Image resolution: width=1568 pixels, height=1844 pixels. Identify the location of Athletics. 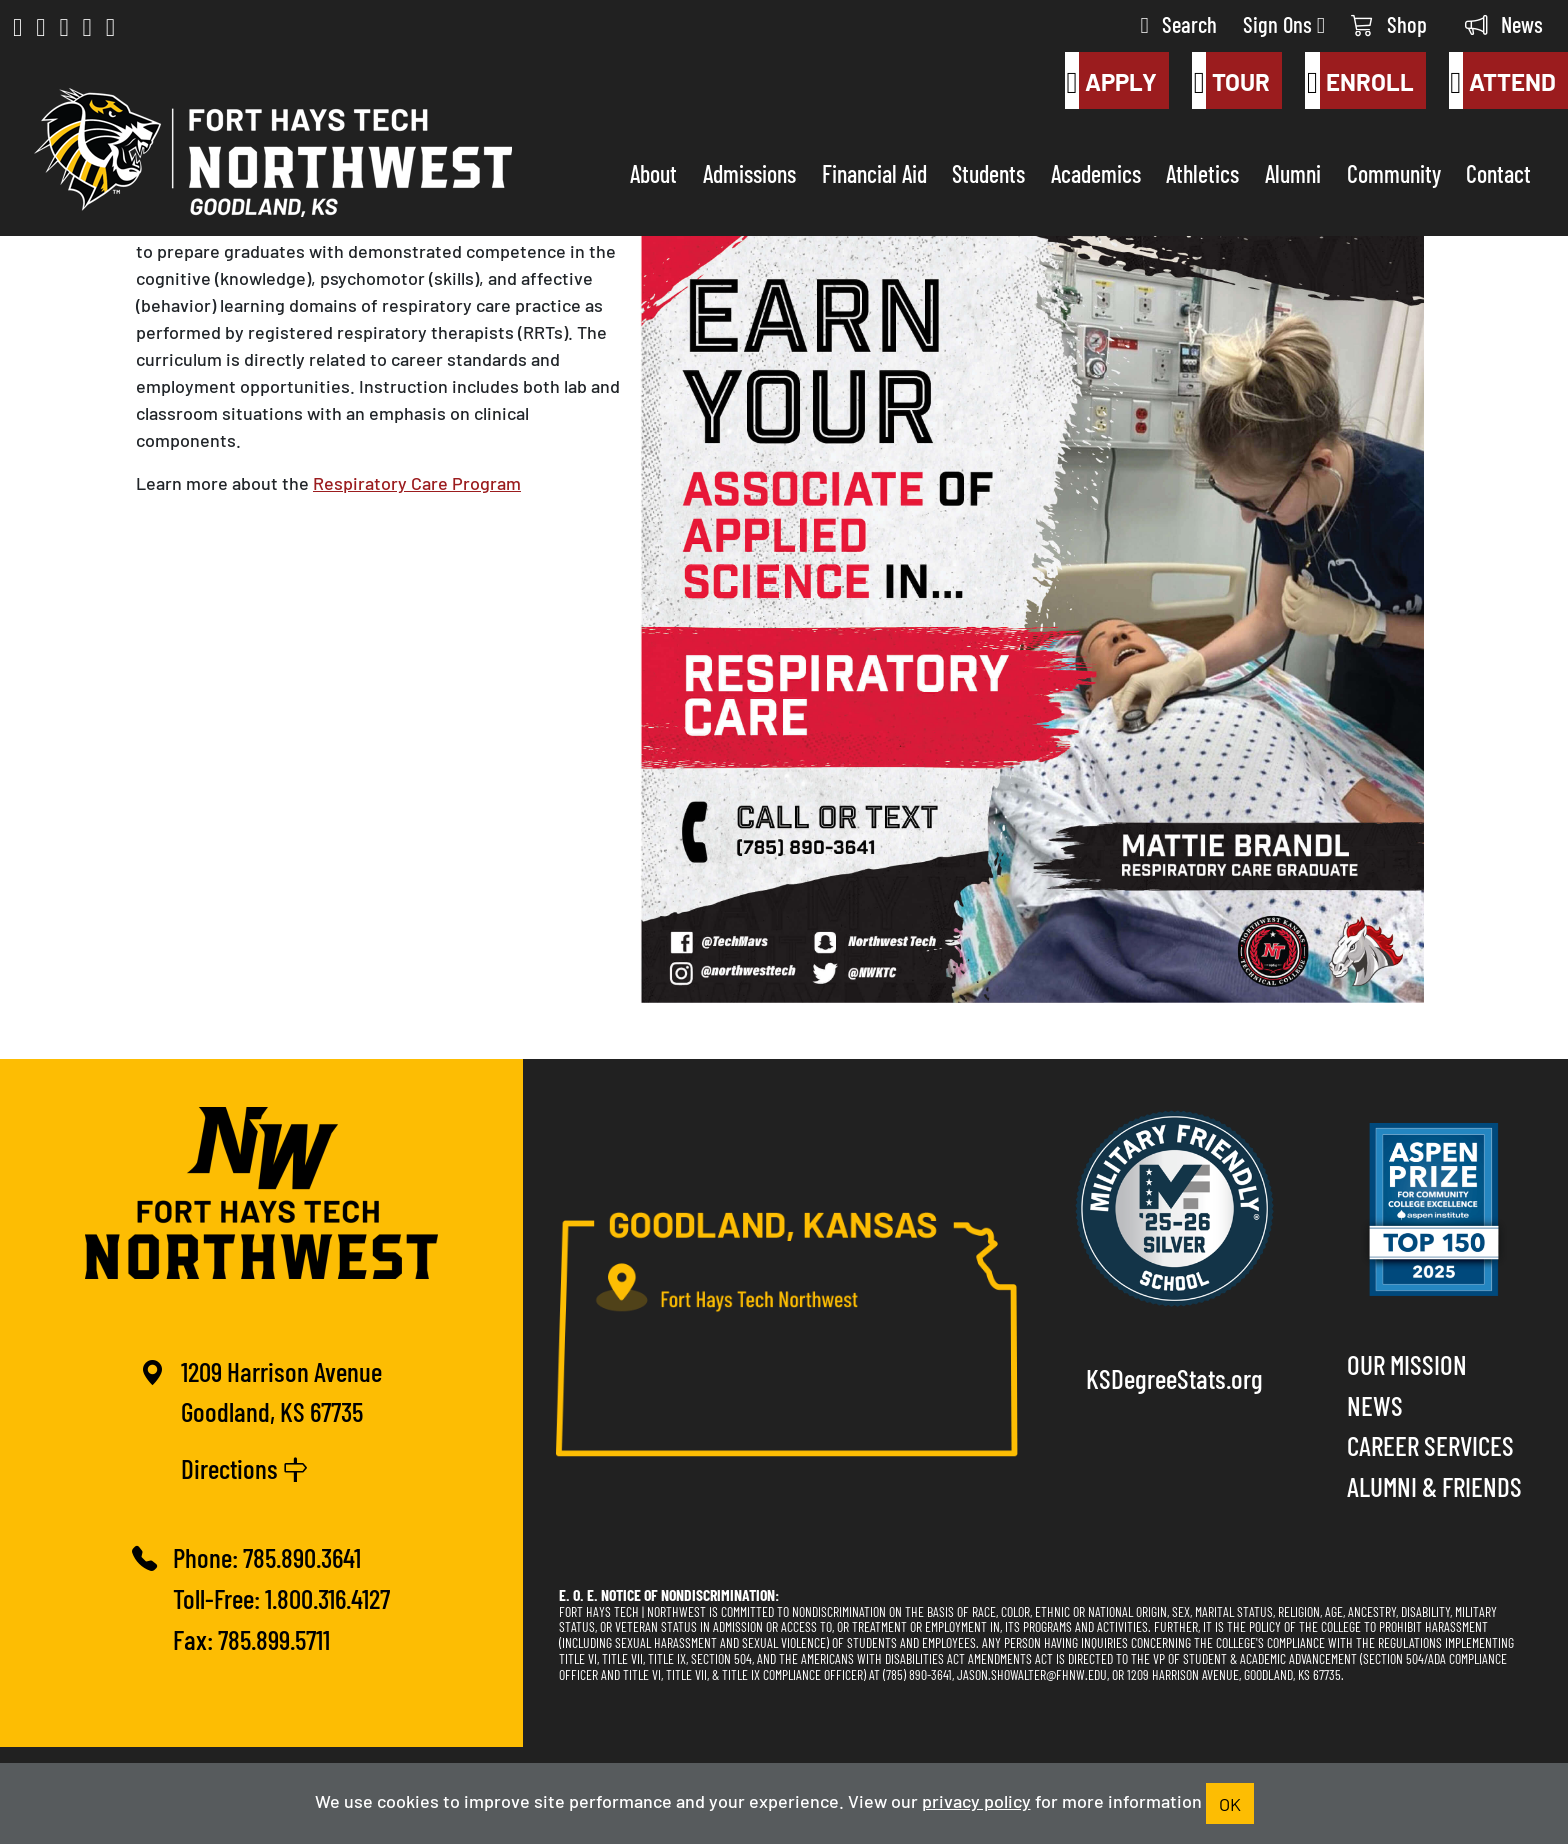
(1202, 172).